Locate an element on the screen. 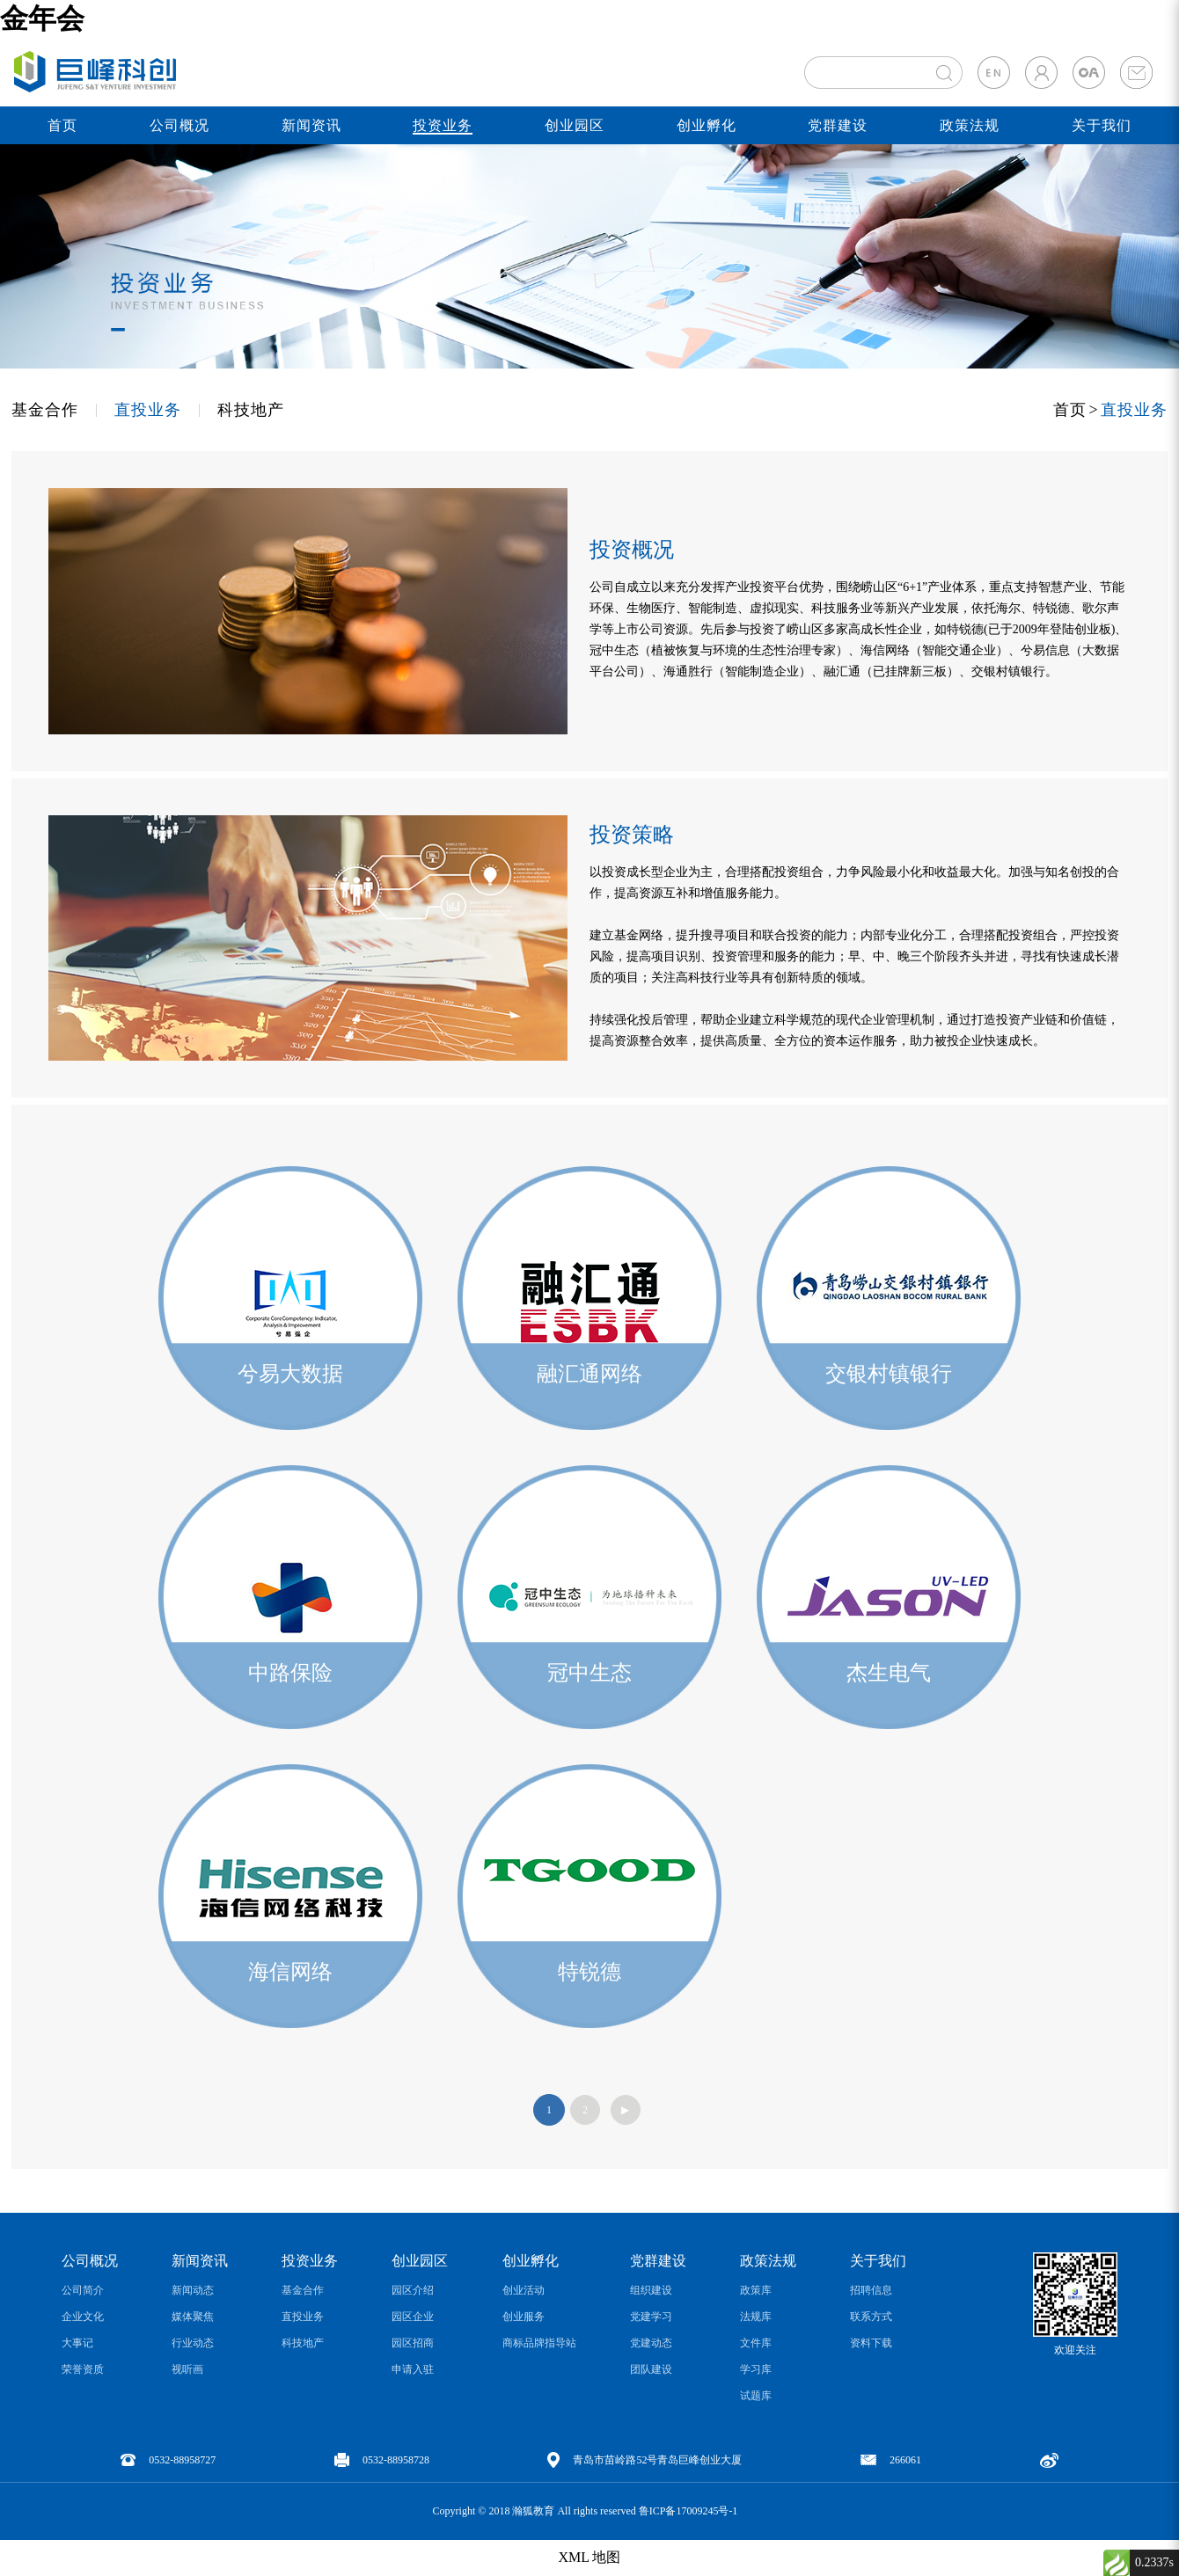  组织建设 is located at coordinates (651, 2290).